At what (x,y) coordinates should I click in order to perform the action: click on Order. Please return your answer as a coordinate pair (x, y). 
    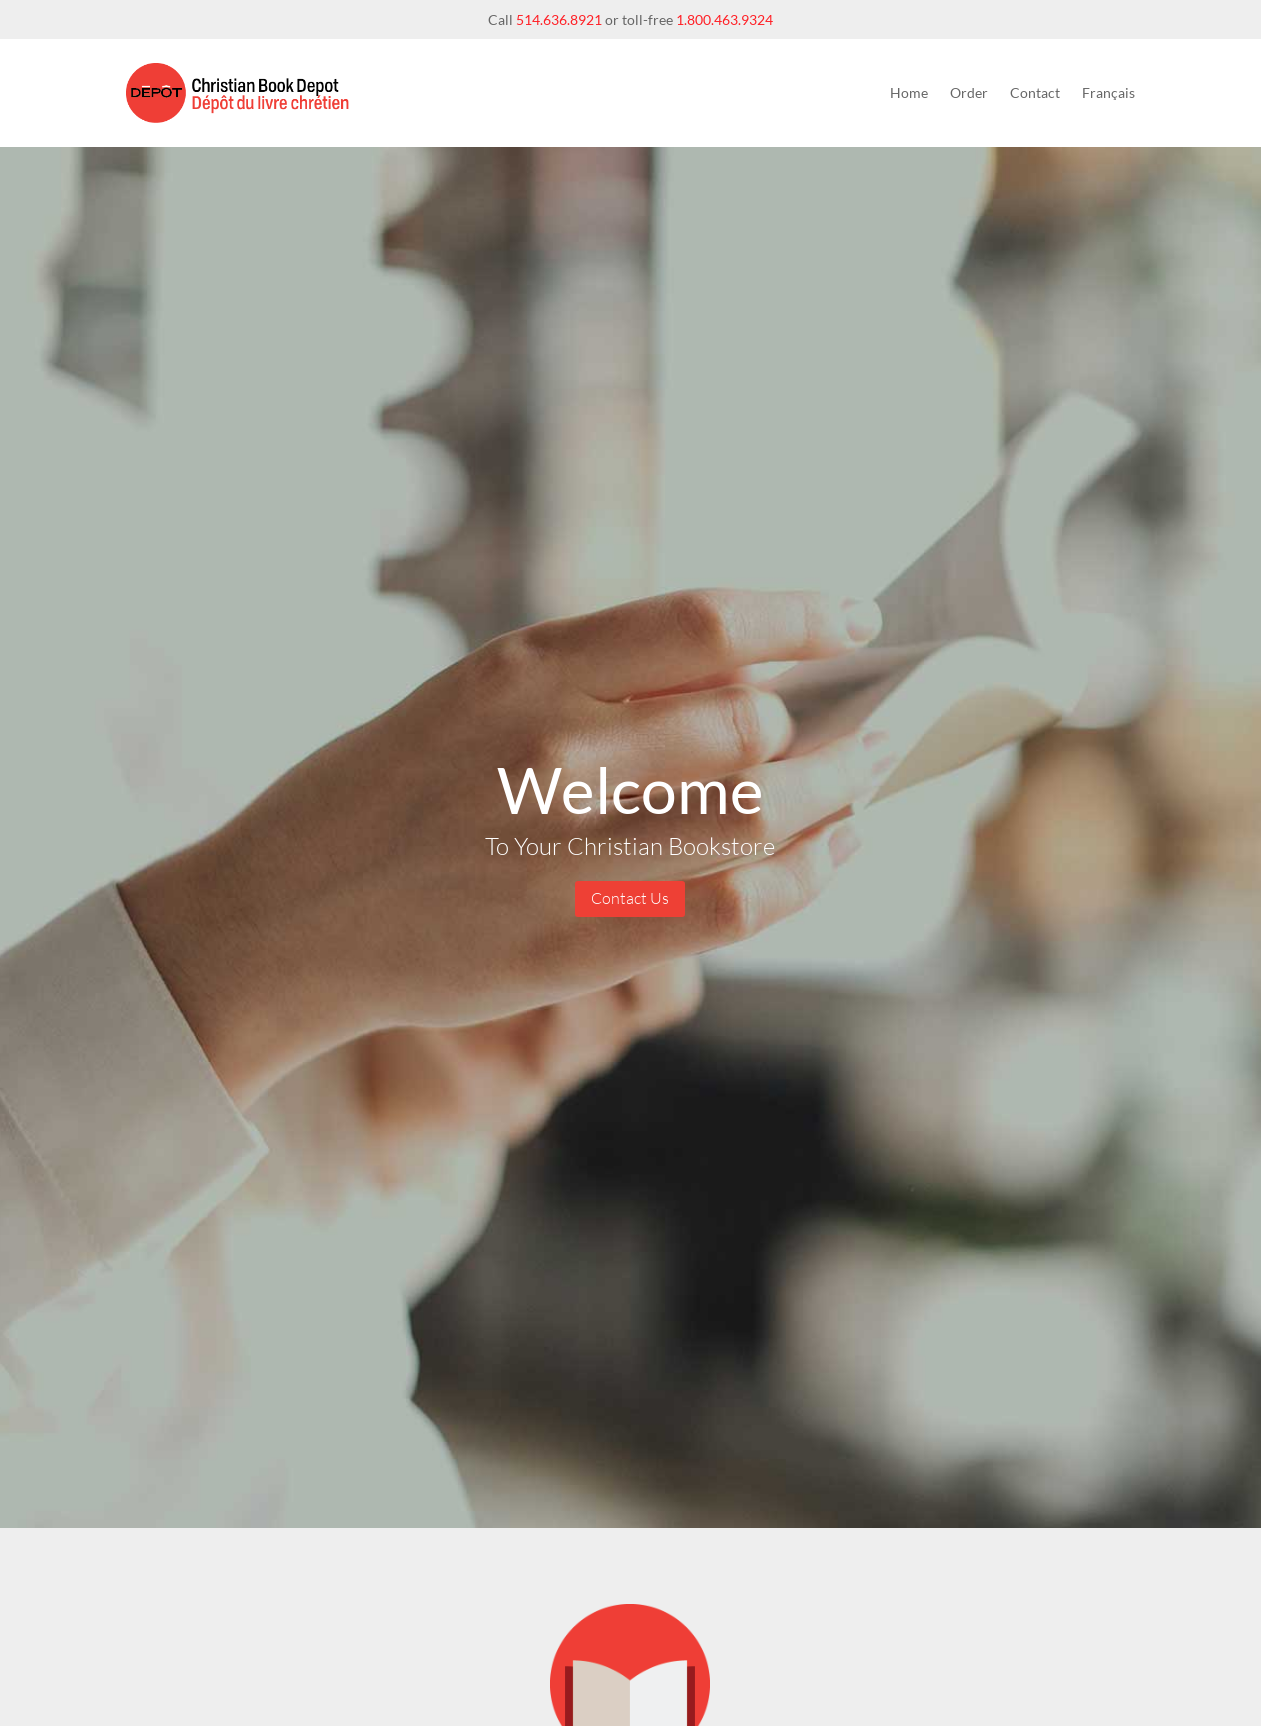
    Looking at the image, I should click on (969, 92).